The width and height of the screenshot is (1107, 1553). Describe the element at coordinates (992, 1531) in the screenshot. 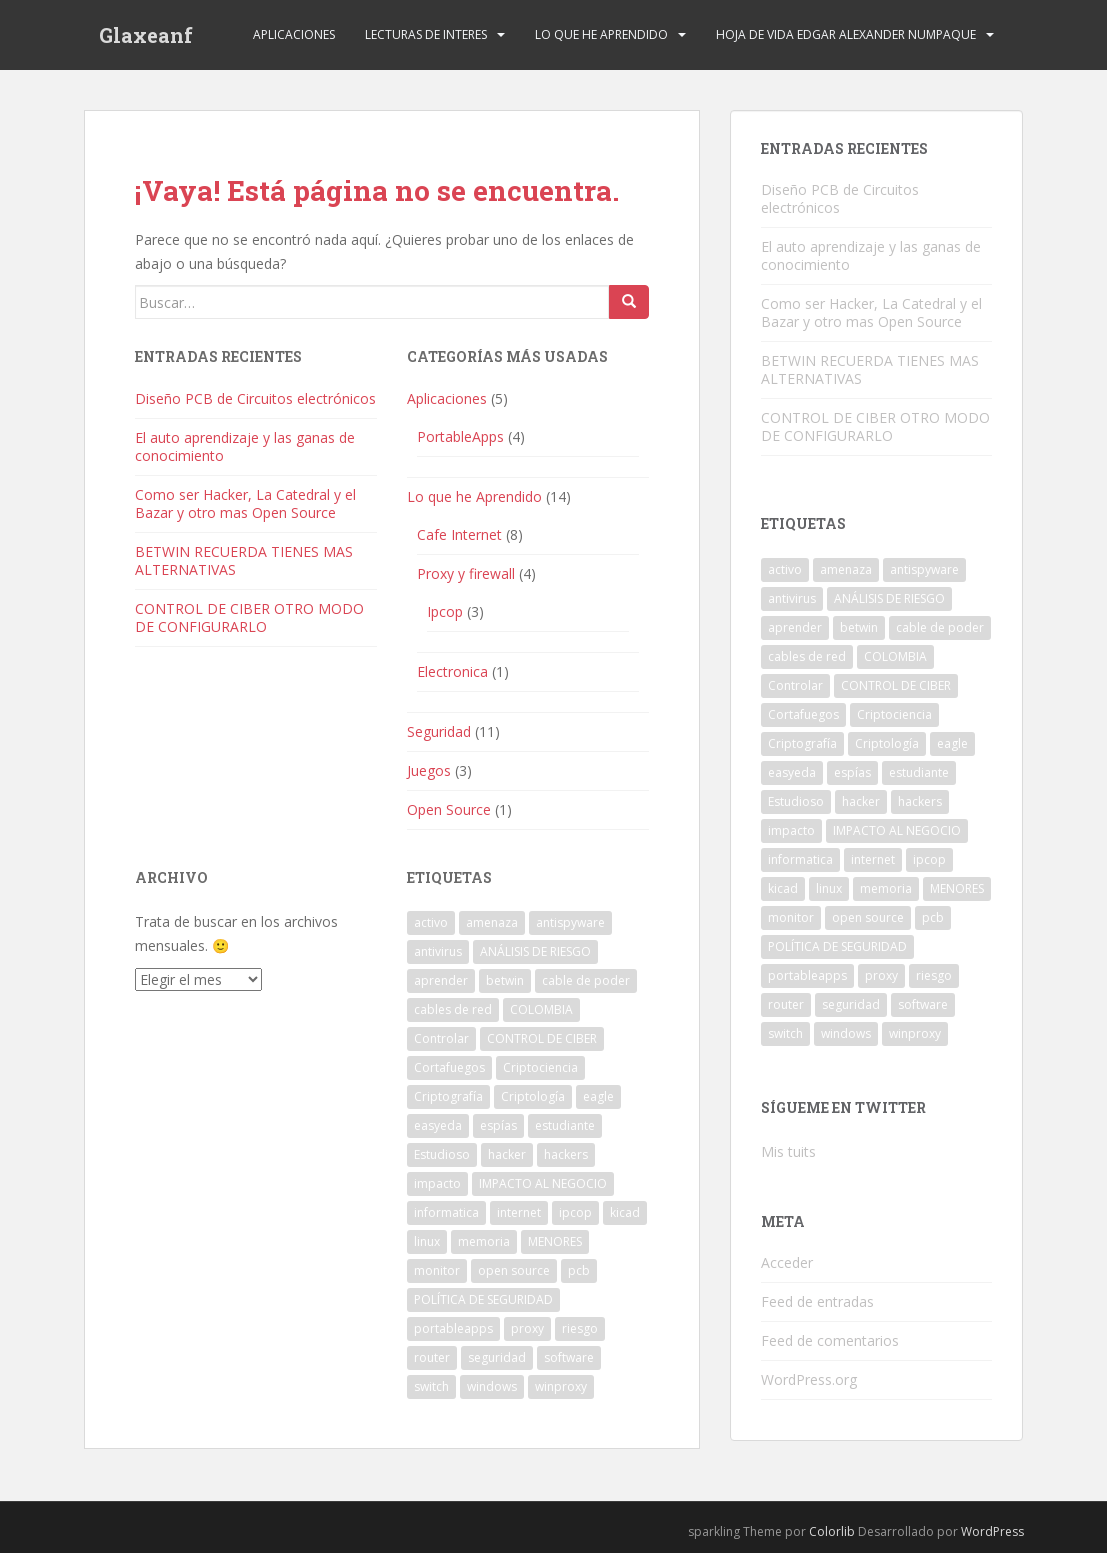

I see `WordPress` at that location.